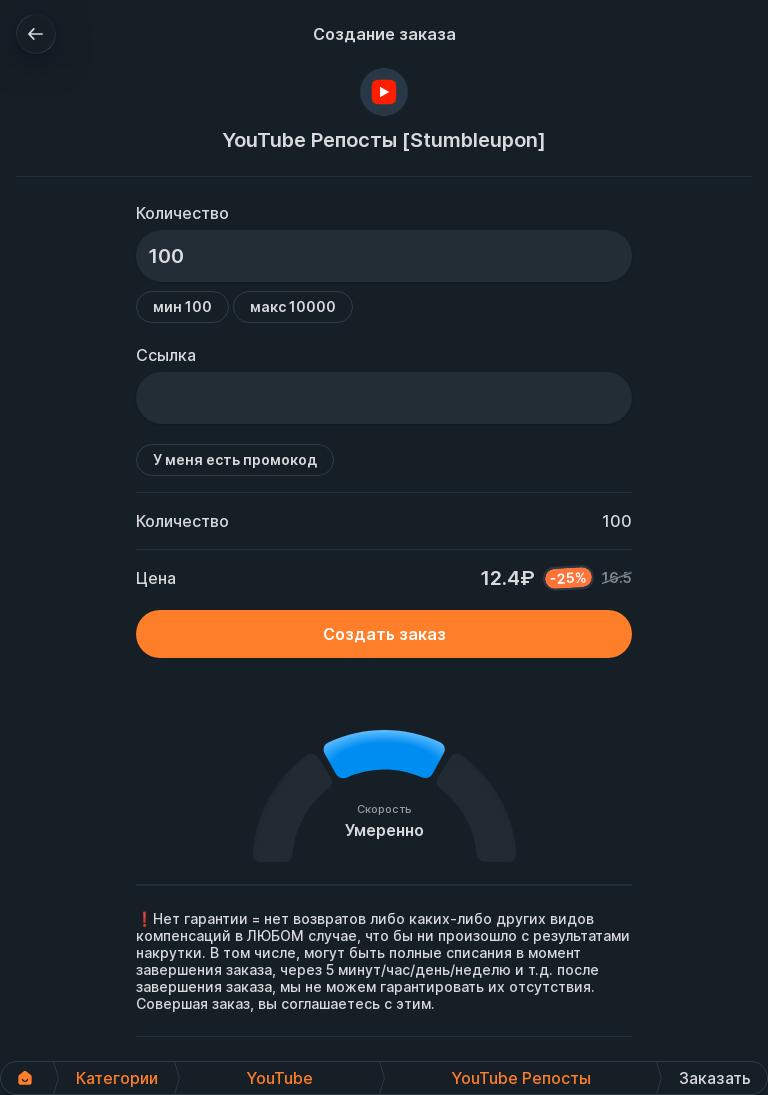  I want to click on Ссылка, so click(166, 355).